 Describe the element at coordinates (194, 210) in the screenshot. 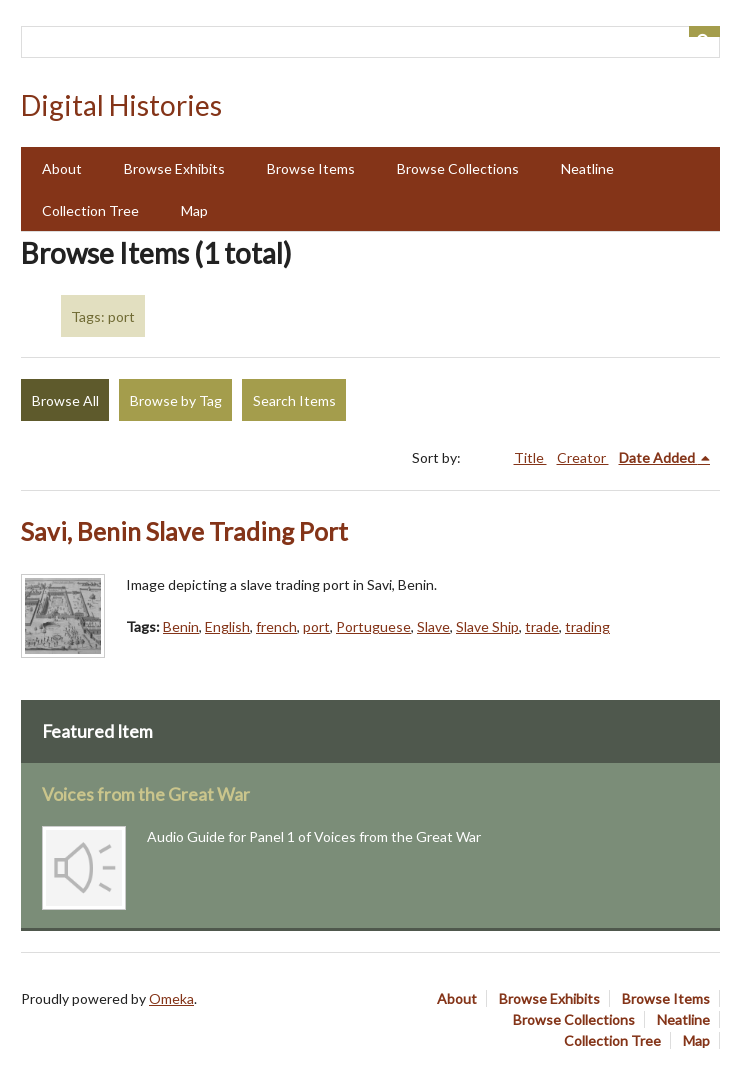

I see `Map` at that location.